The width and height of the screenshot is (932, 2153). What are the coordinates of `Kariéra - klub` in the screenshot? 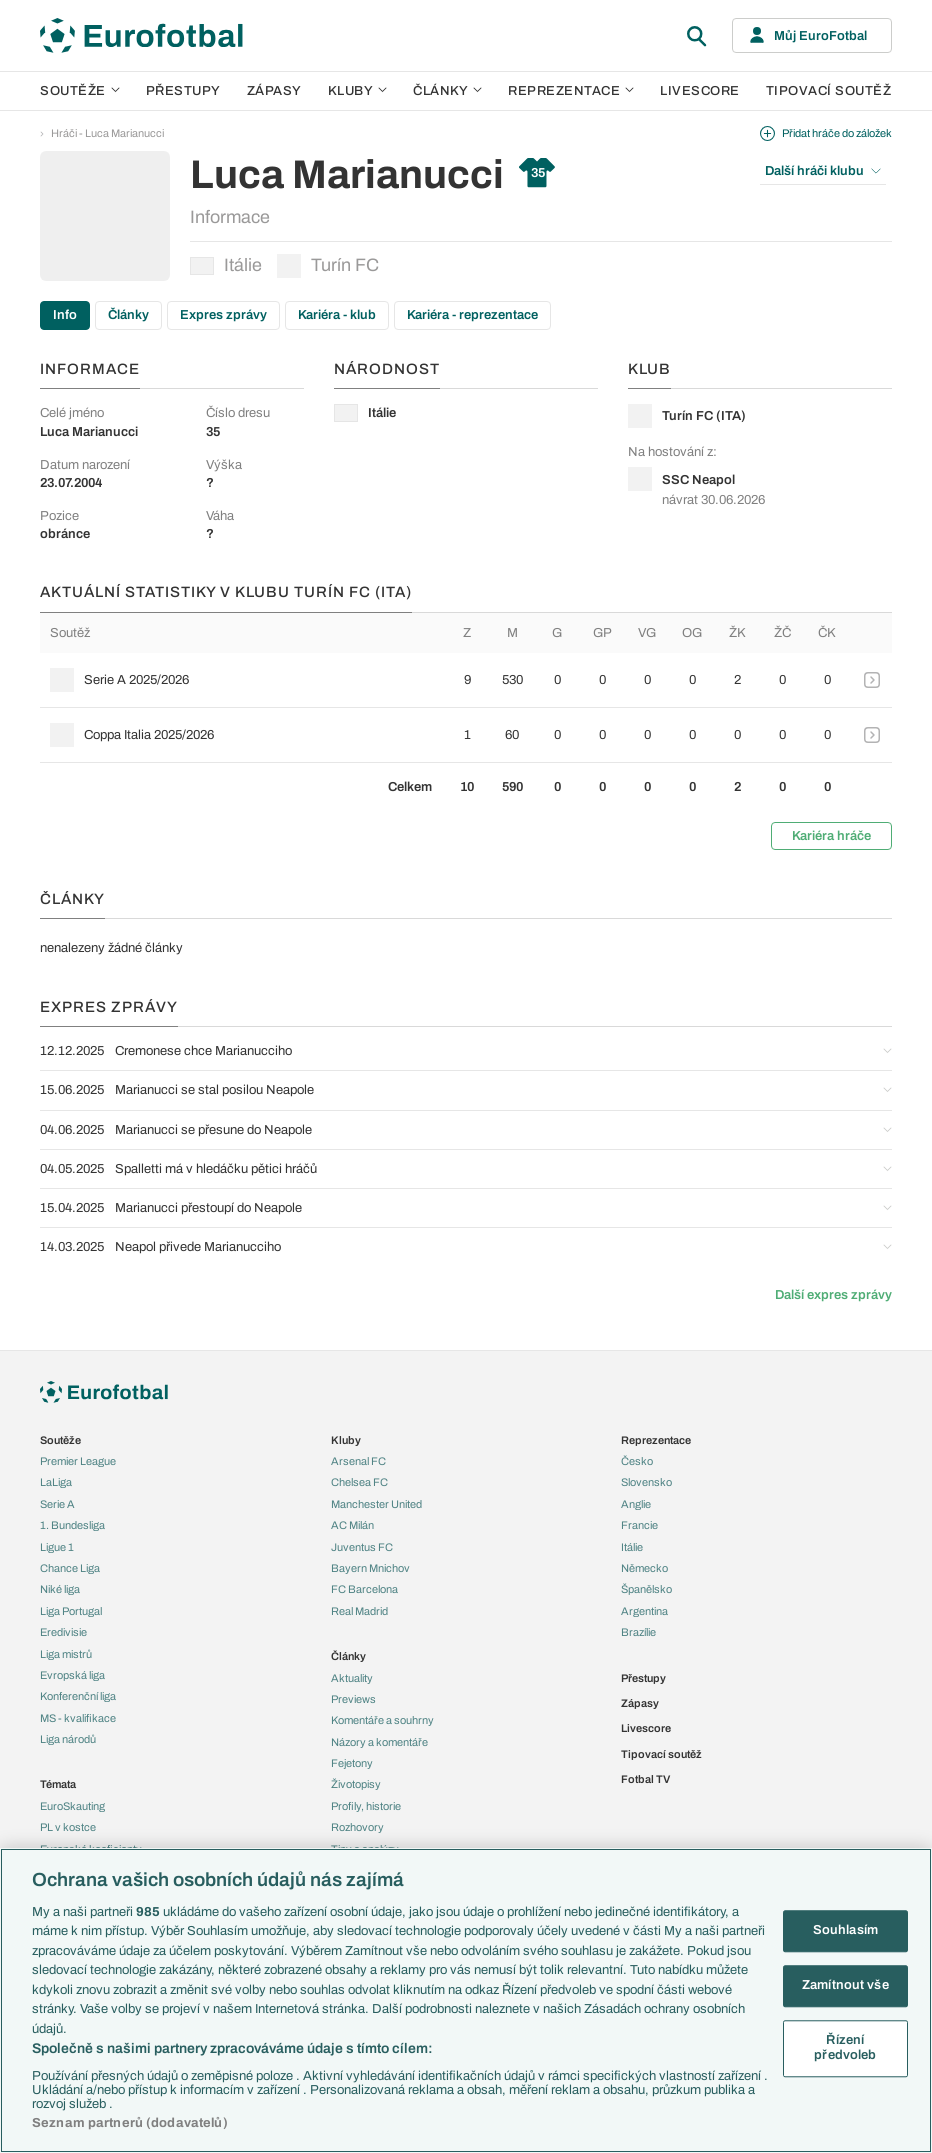 It's located at (337, 315).